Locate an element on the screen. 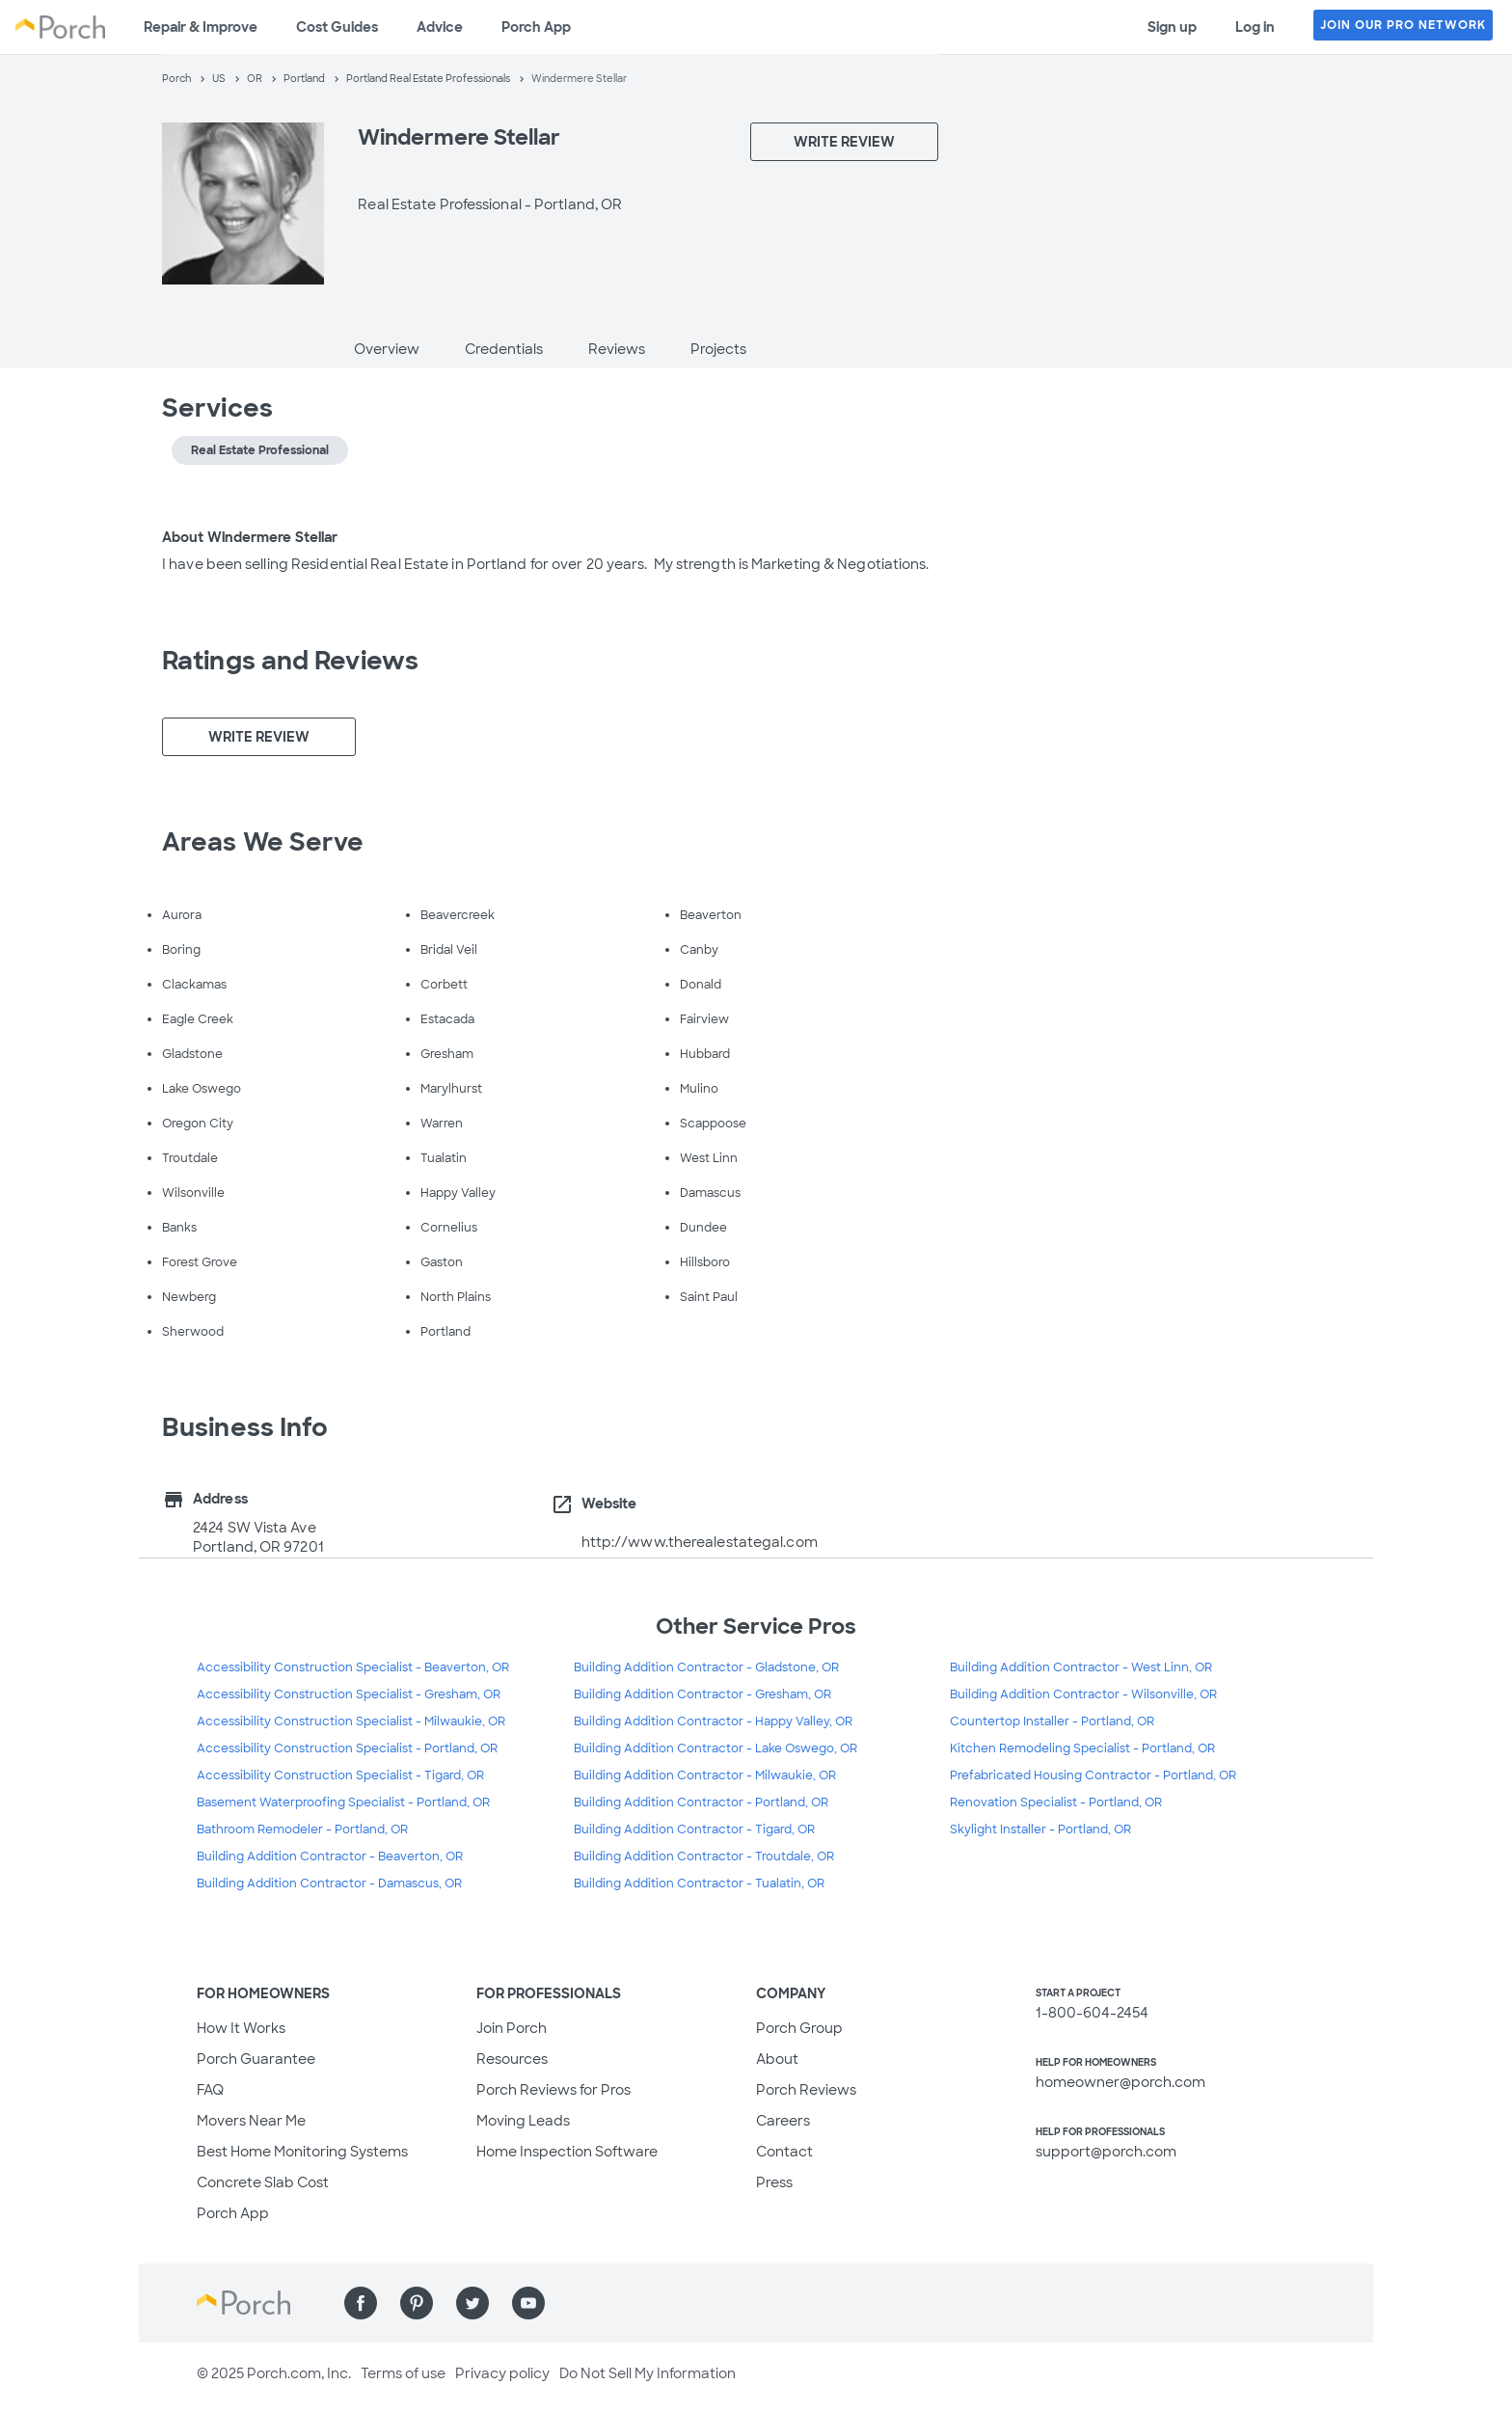 The width and height of the screenshot is (1512, 2412). About is located at coordinates (777, 2059).